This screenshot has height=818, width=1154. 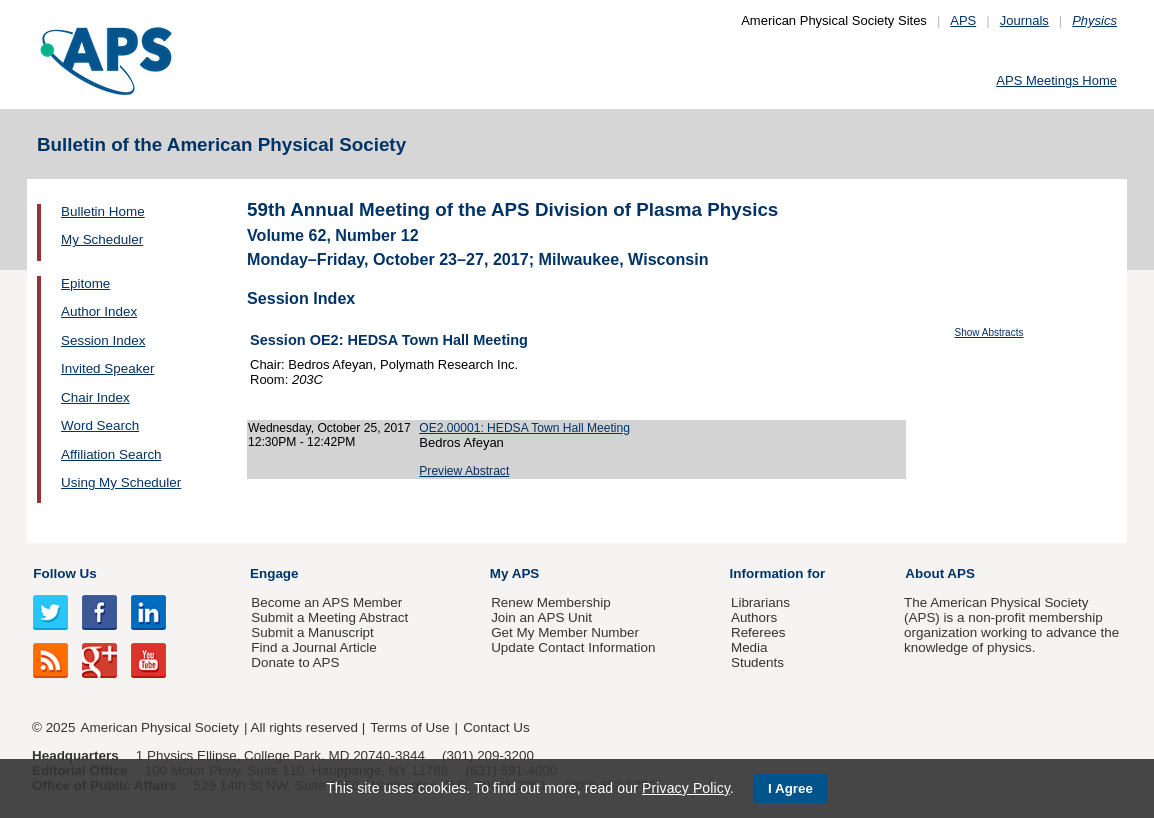 I want to click on Submit a Manuscript, so click(x=312, y=632).